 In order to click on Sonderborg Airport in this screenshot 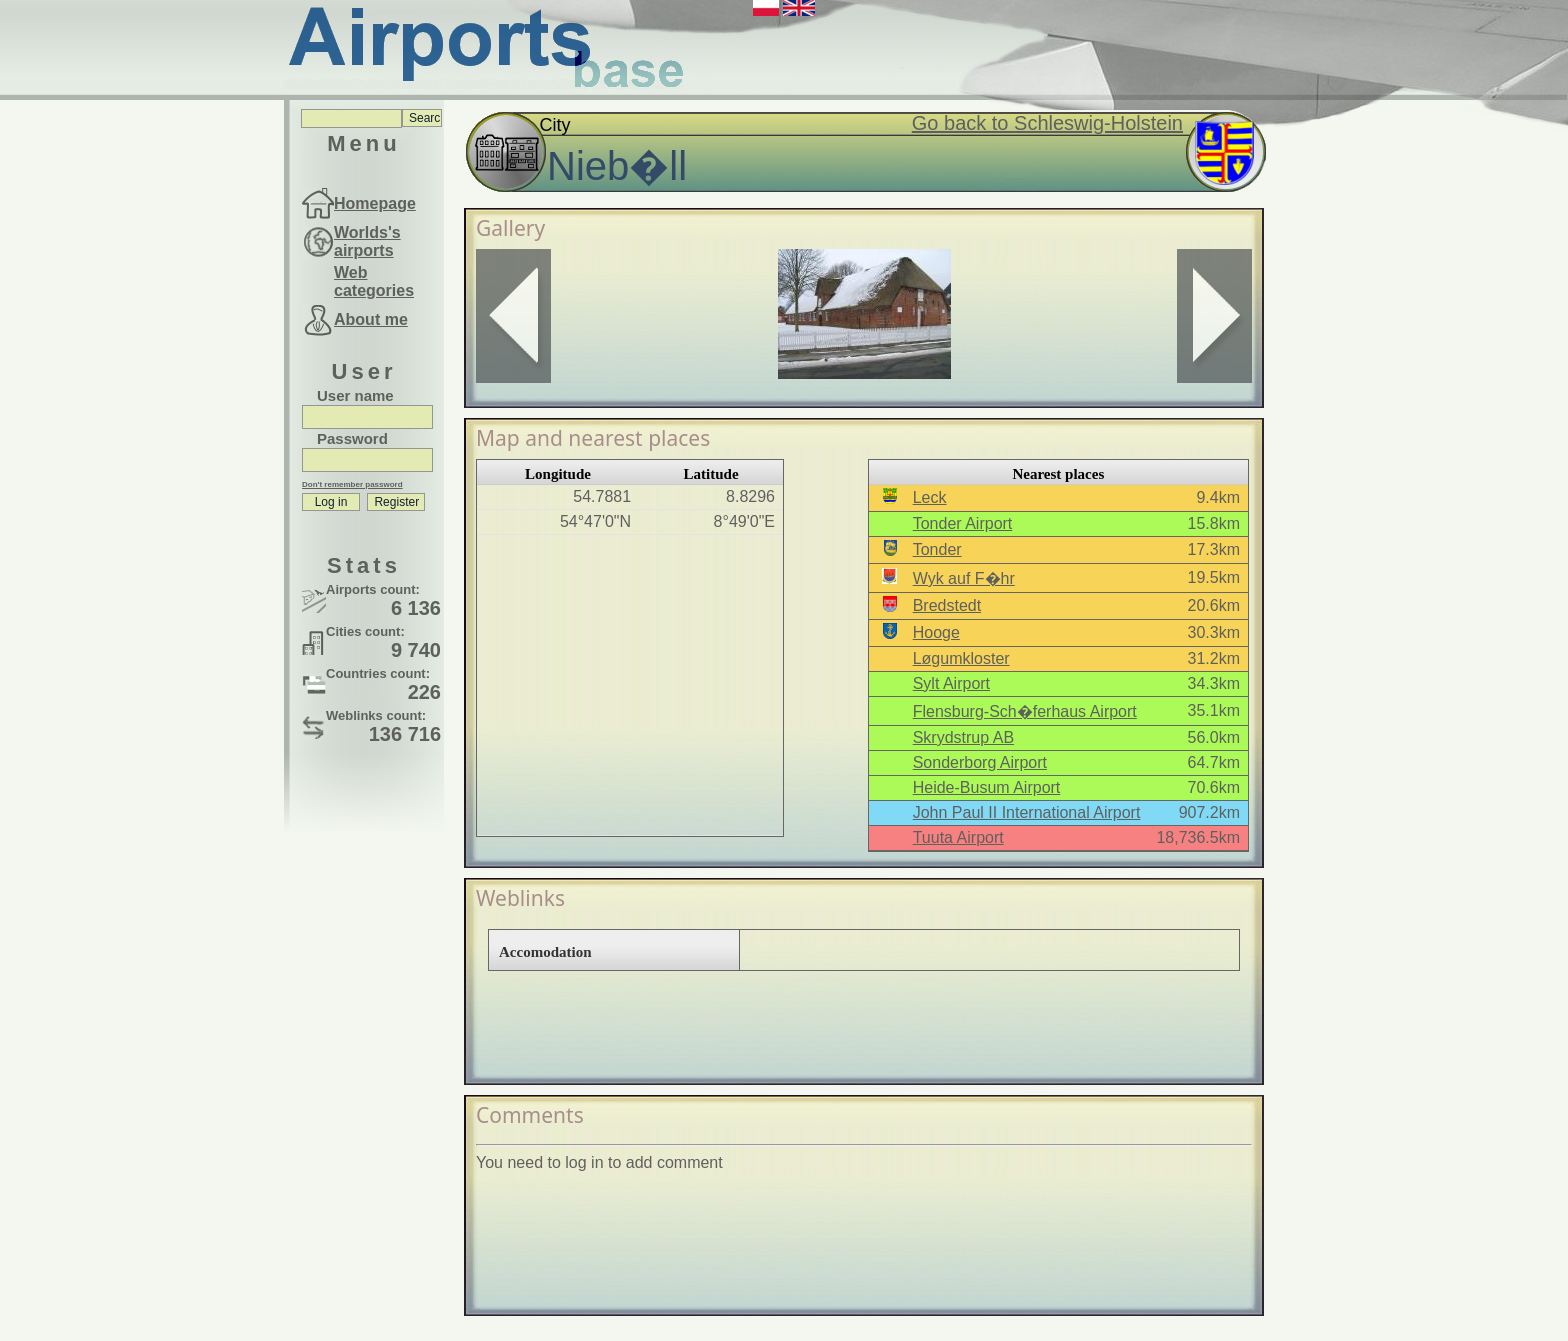, I will do `click(980, 762)`.